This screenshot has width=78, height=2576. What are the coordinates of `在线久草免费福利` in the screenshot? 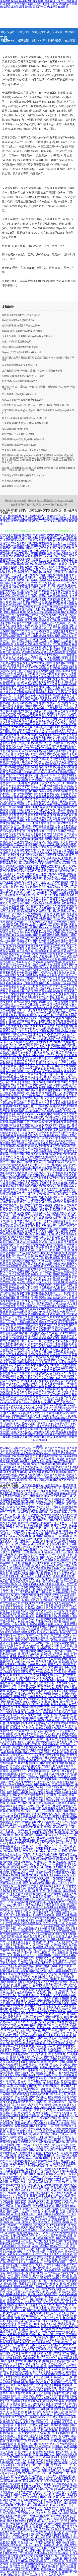 It's located at (67, 1915).